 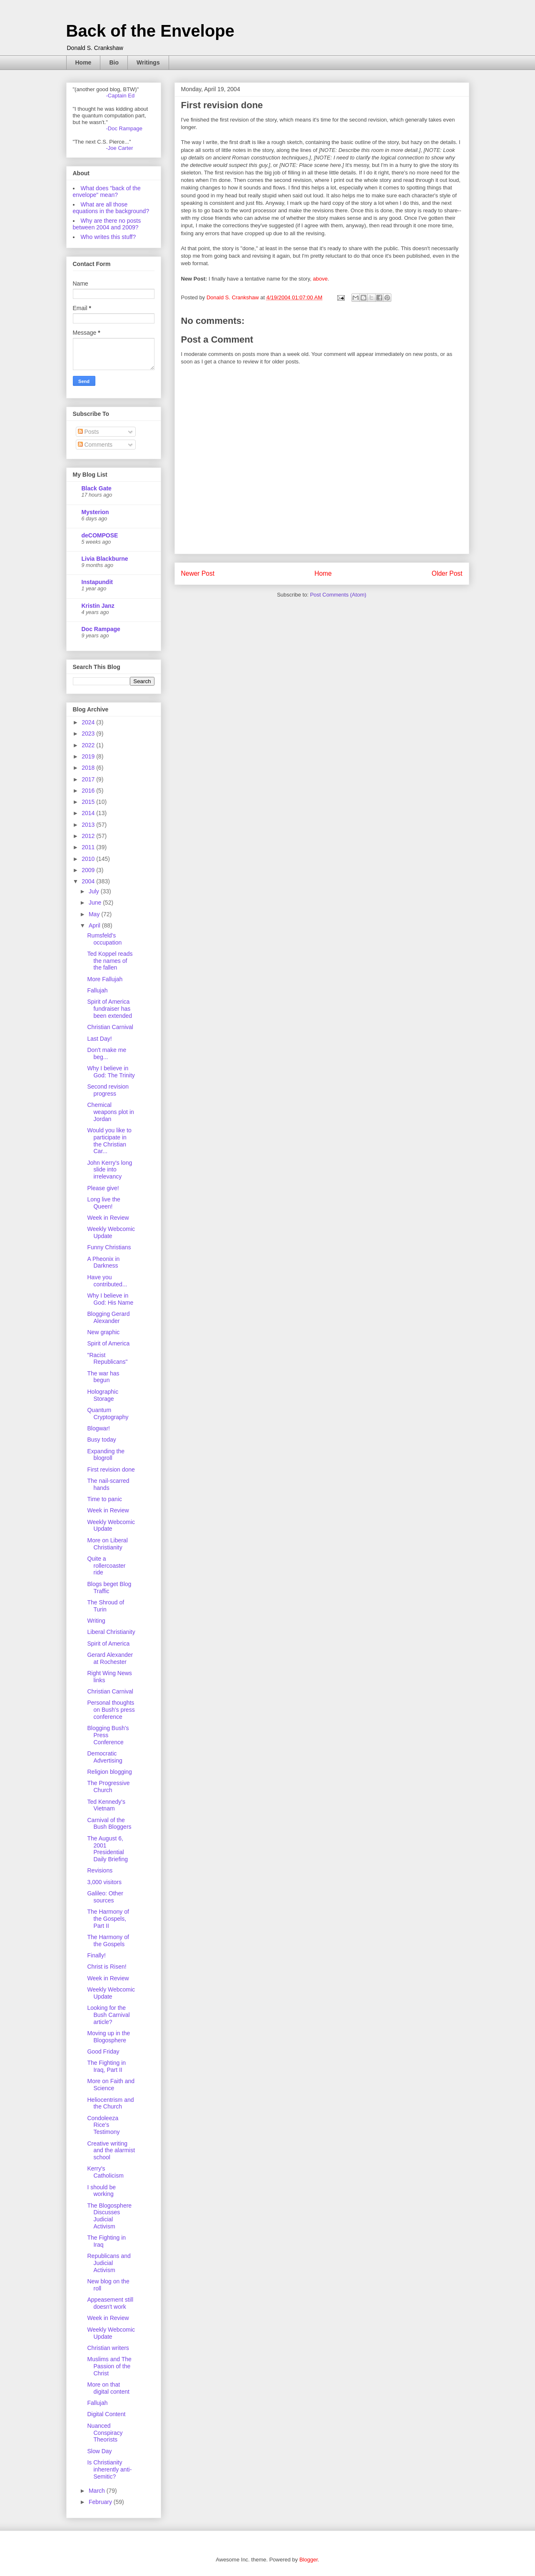 What do you see at coordinates (101, 2502) in the screenshot?
I see `February` at bounding box center [101, 2502].